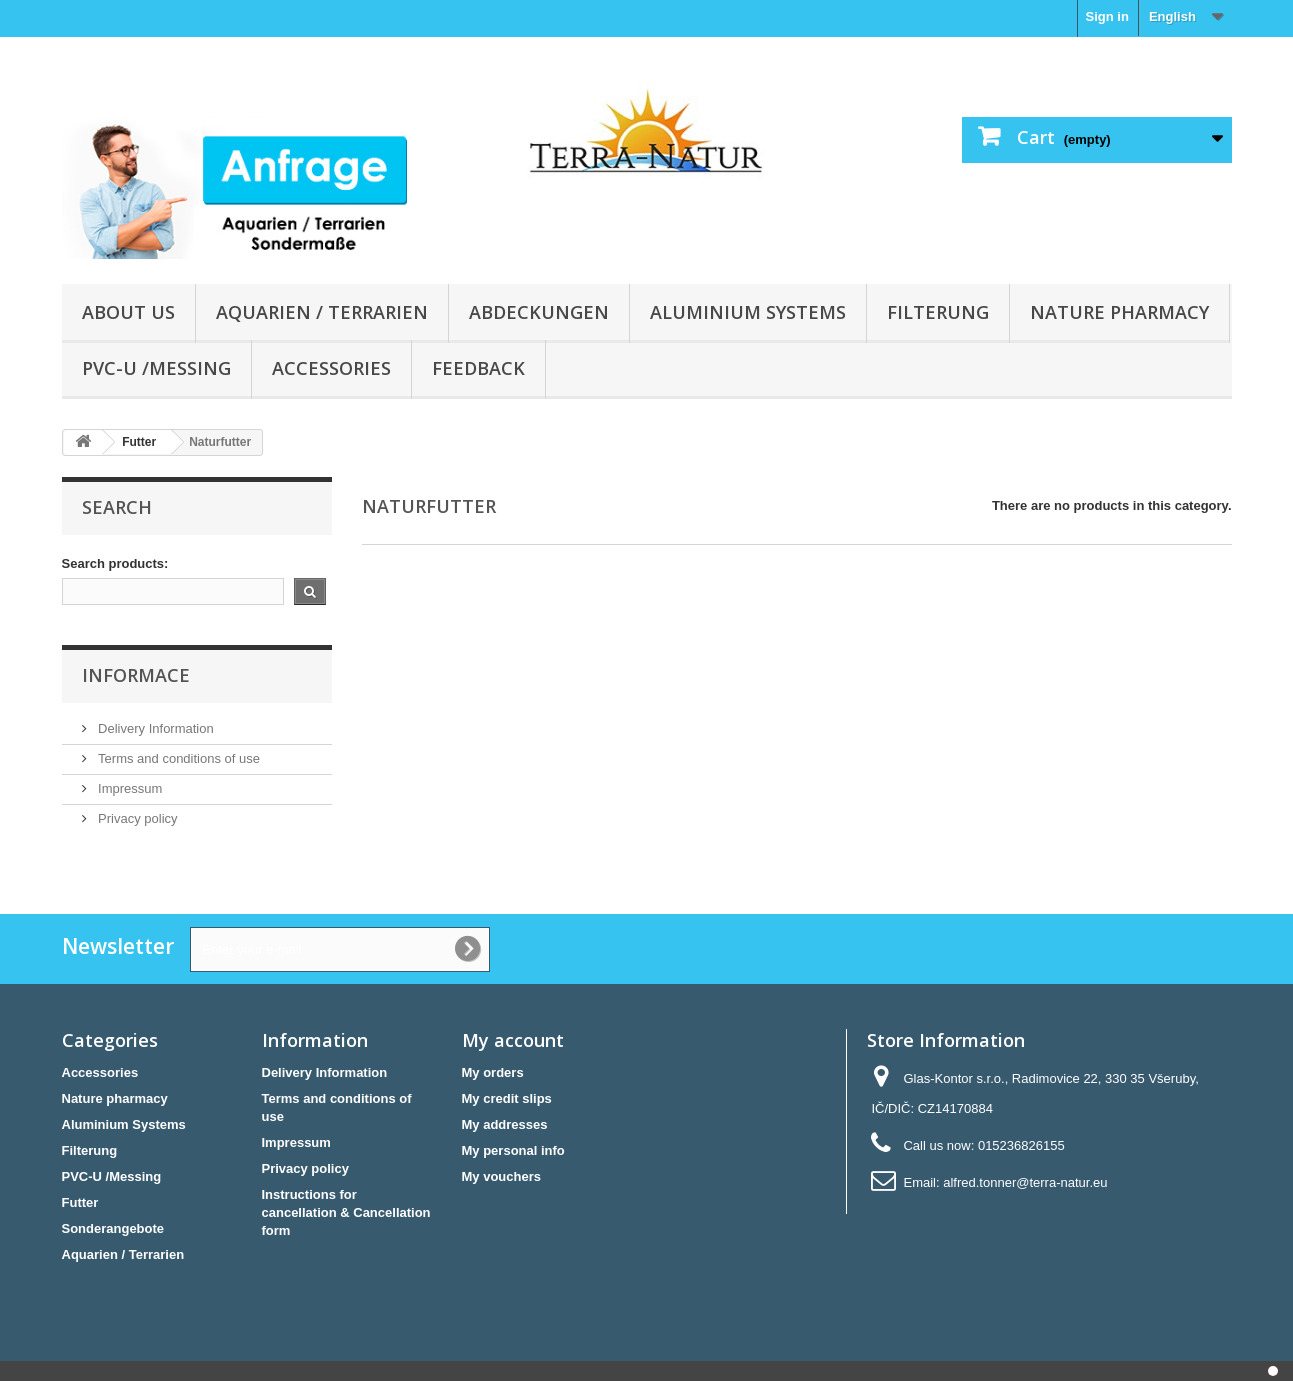 The width and height of the screenshot is (1293, 1381). I want to click on Futter, so click(80, 1202).